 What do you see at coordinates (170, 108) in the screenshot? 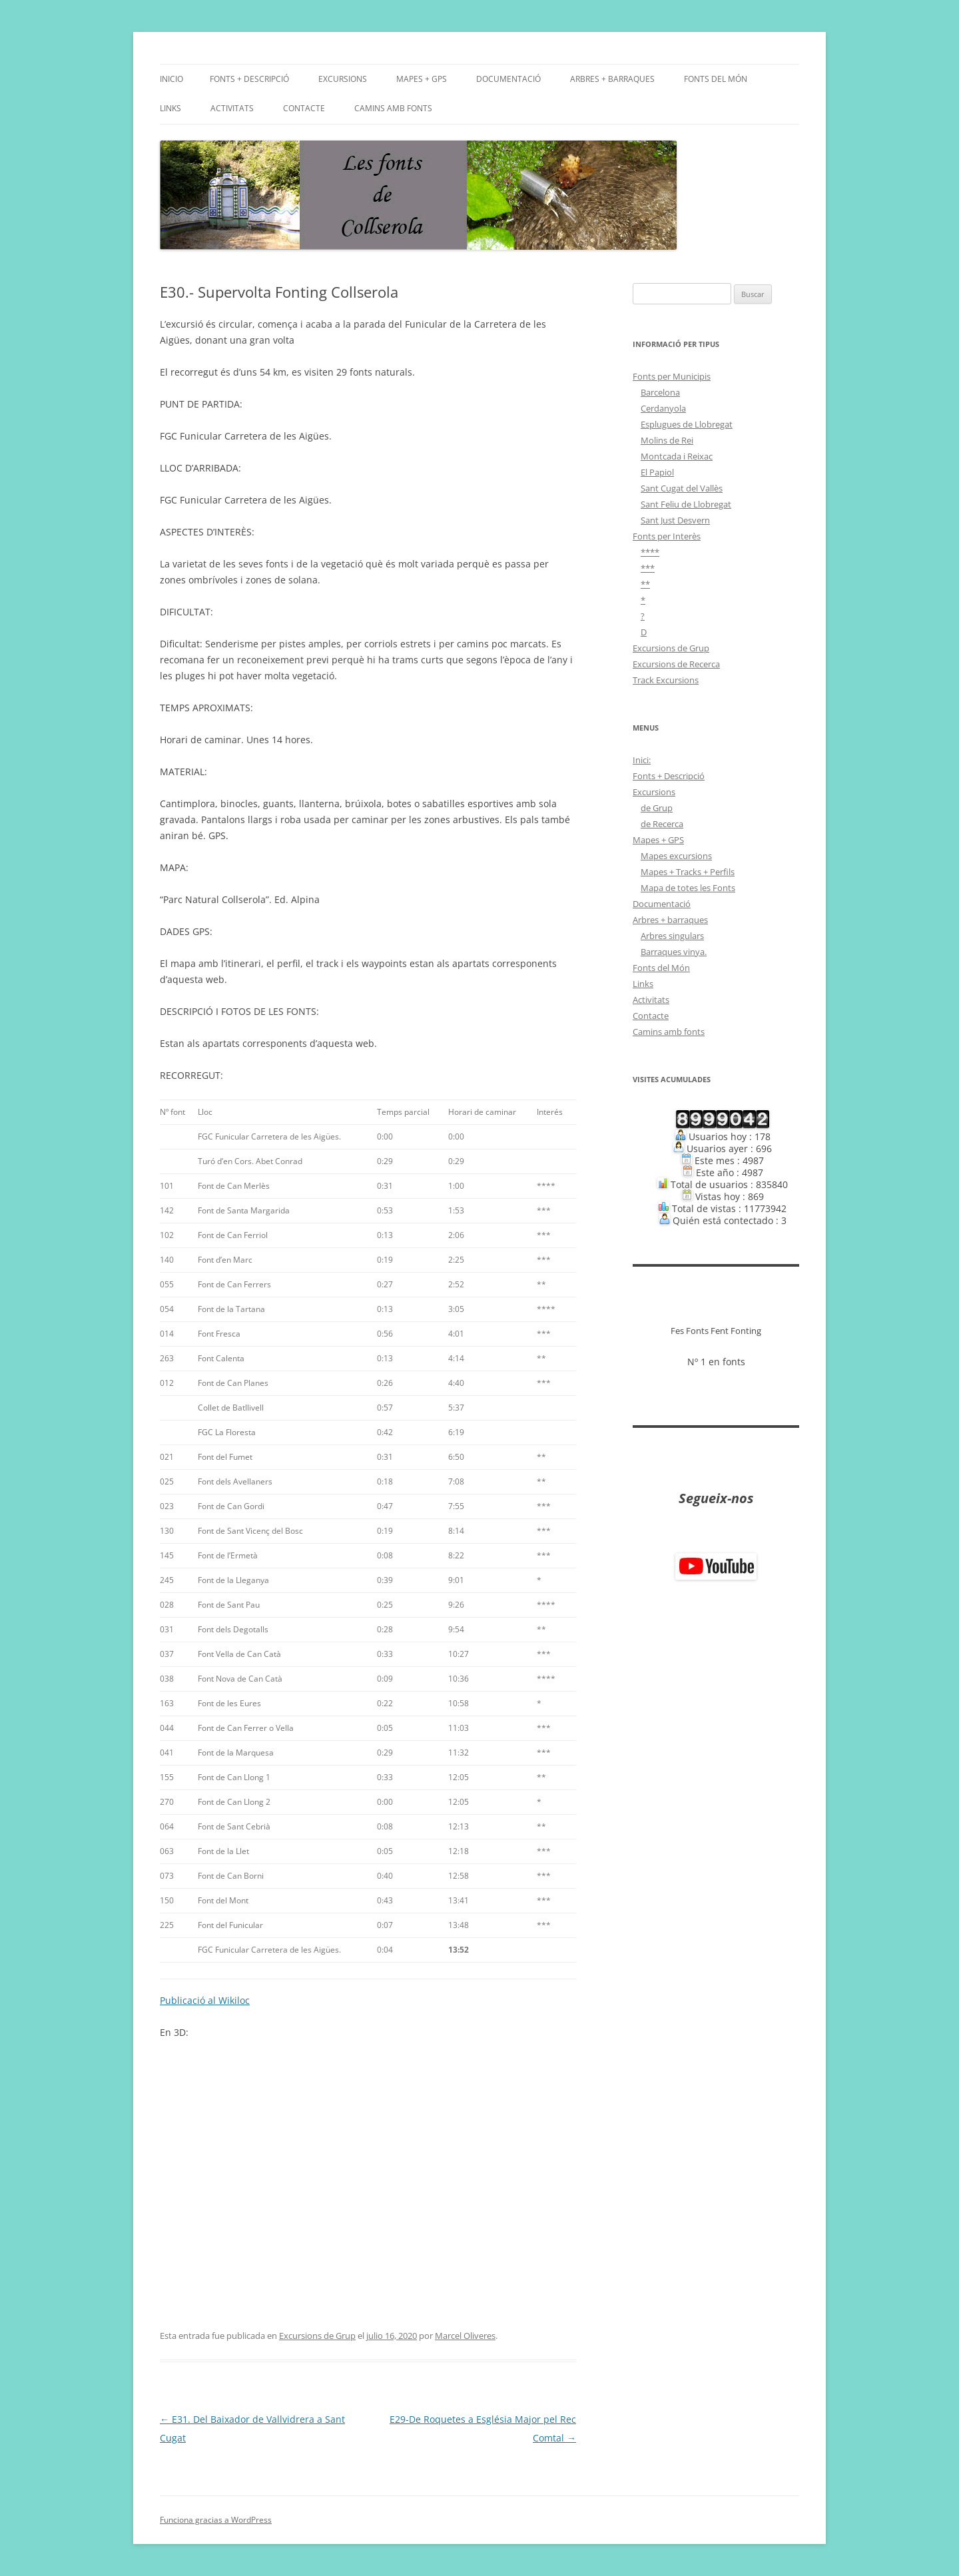
I see `Links` at bounding box center [170, 108].